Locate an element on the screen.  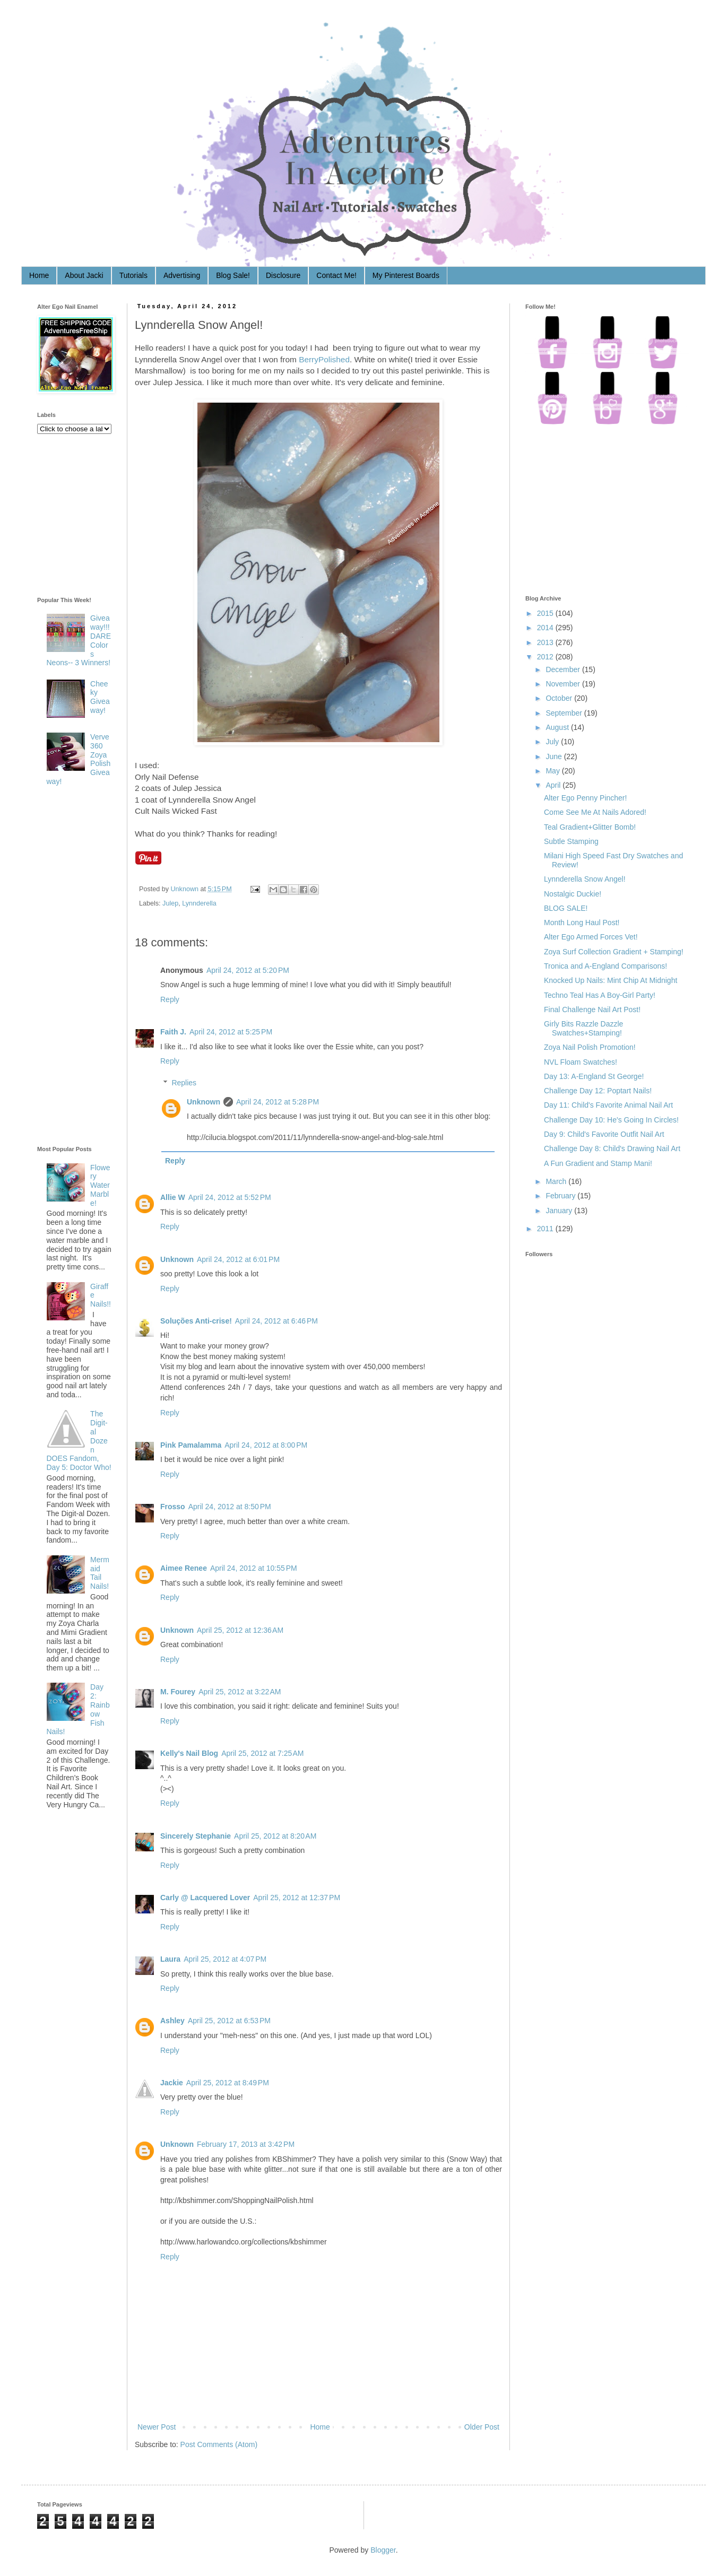
2014 is located at coordinates (545, 627).